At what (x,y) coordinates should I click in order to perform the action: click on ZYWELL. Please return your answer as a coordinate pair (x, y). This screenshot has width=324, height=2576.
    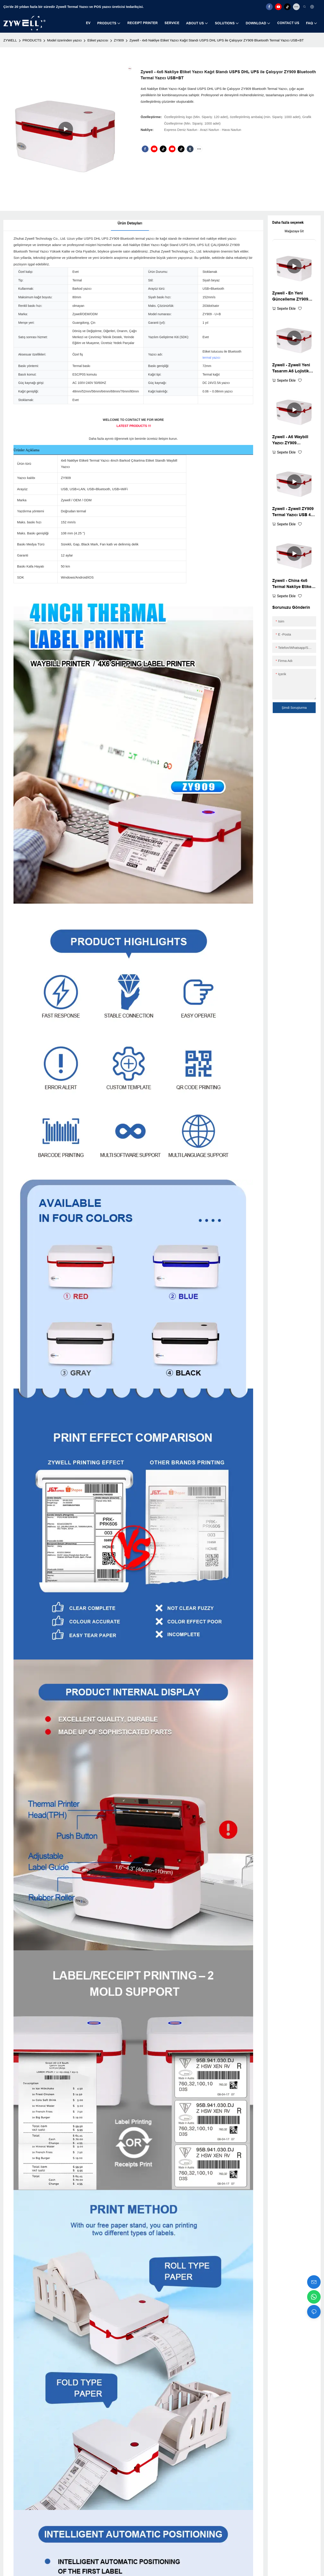
    Looking at the image, I should click on (10, 40).